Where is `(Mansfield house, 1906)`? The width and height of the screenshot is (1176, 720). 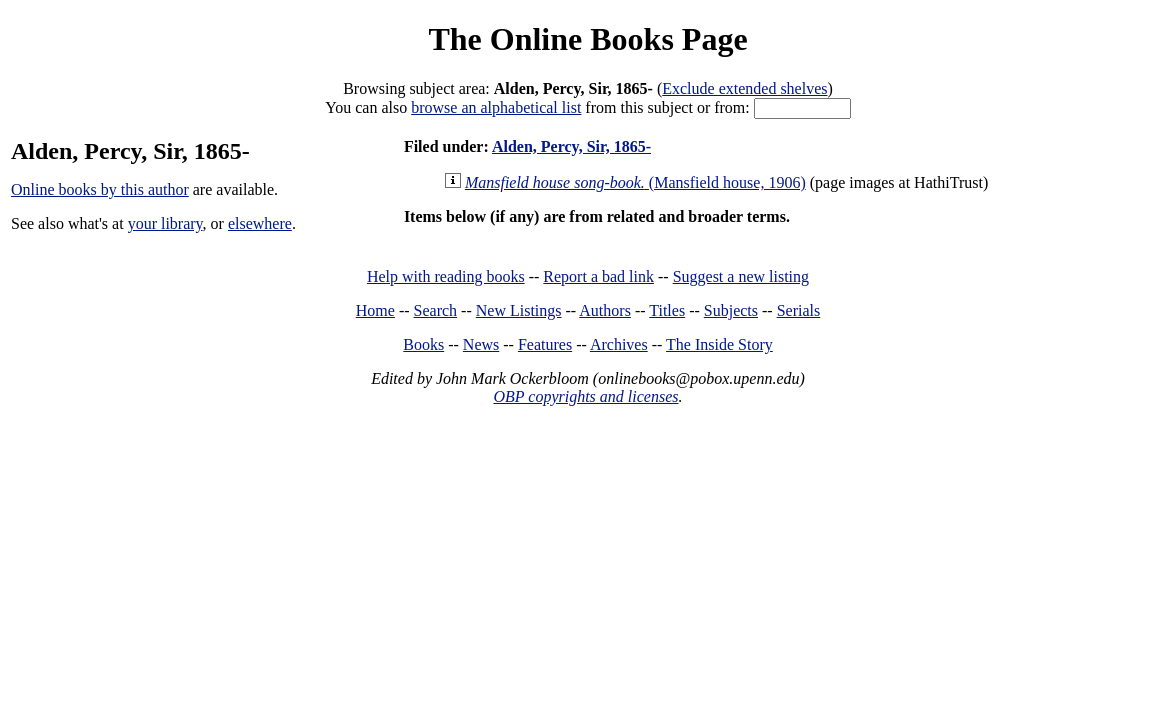 (Mansfield house, 1906) is located at coordinates (635, 182).